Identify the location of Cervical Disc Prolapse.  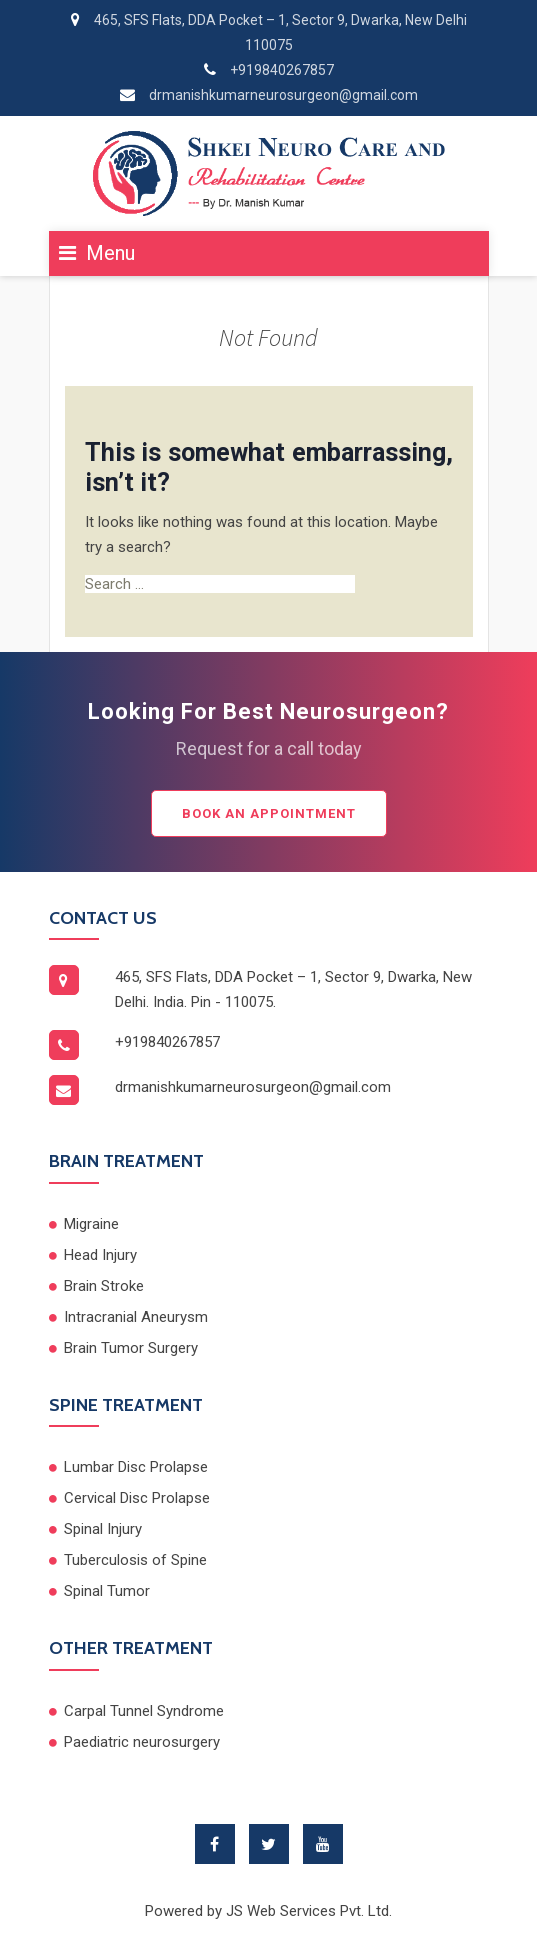
(137, 1498).